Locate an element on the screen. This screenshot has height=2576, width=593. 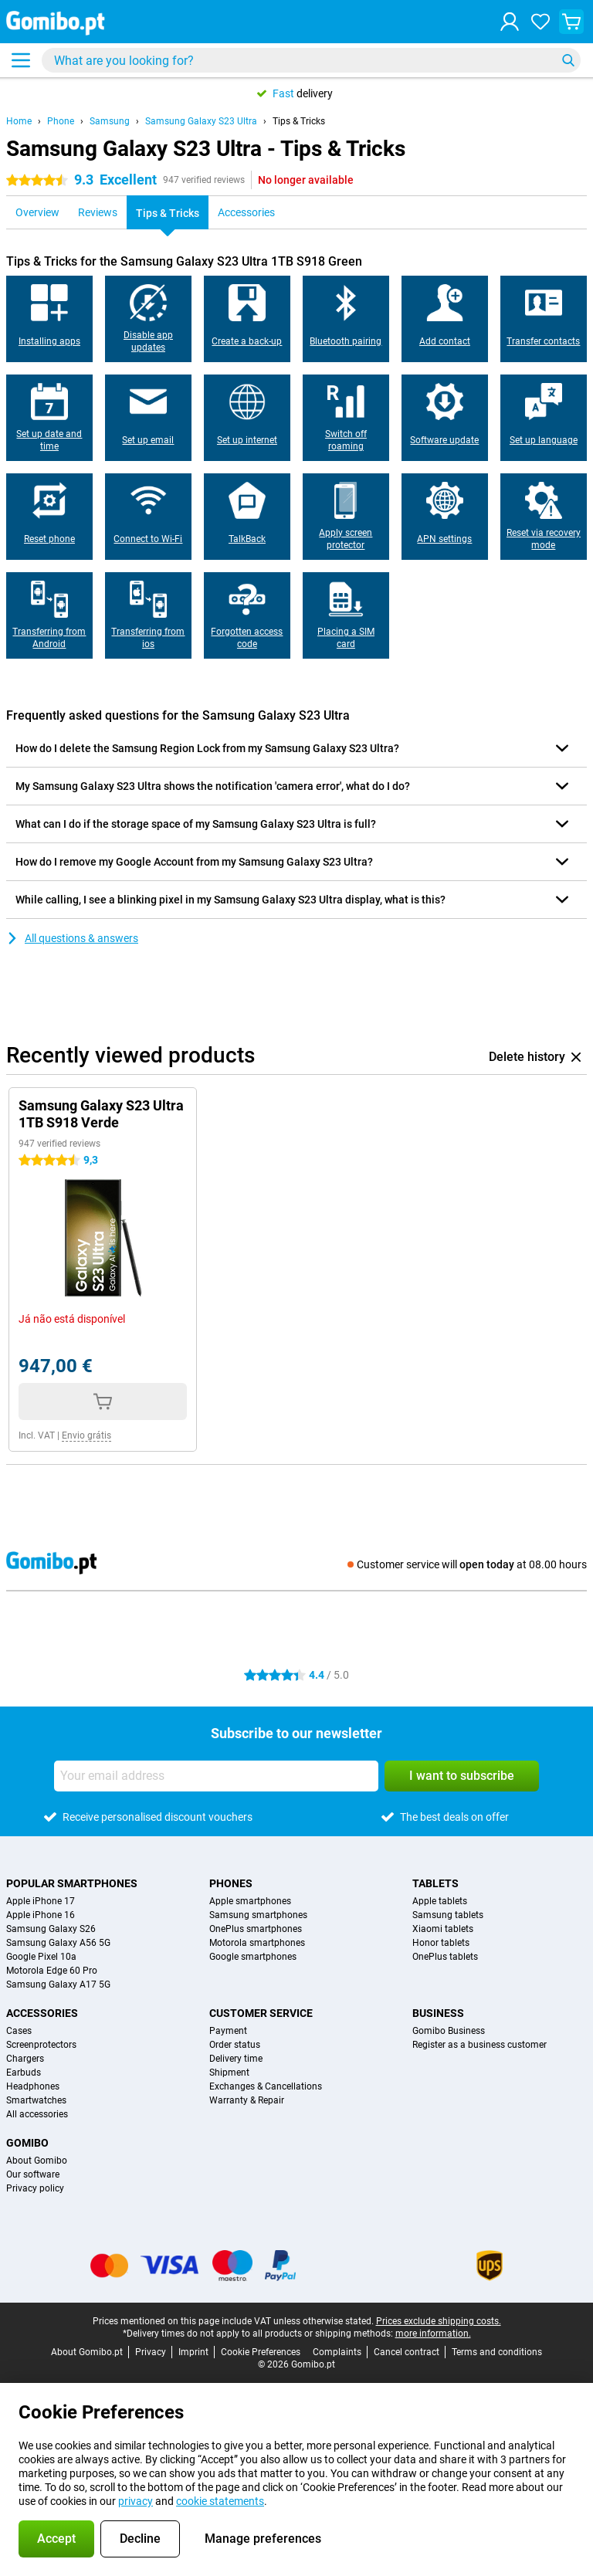
Samsung Galaxy A17 5G is located at coordinates (58, 1984).